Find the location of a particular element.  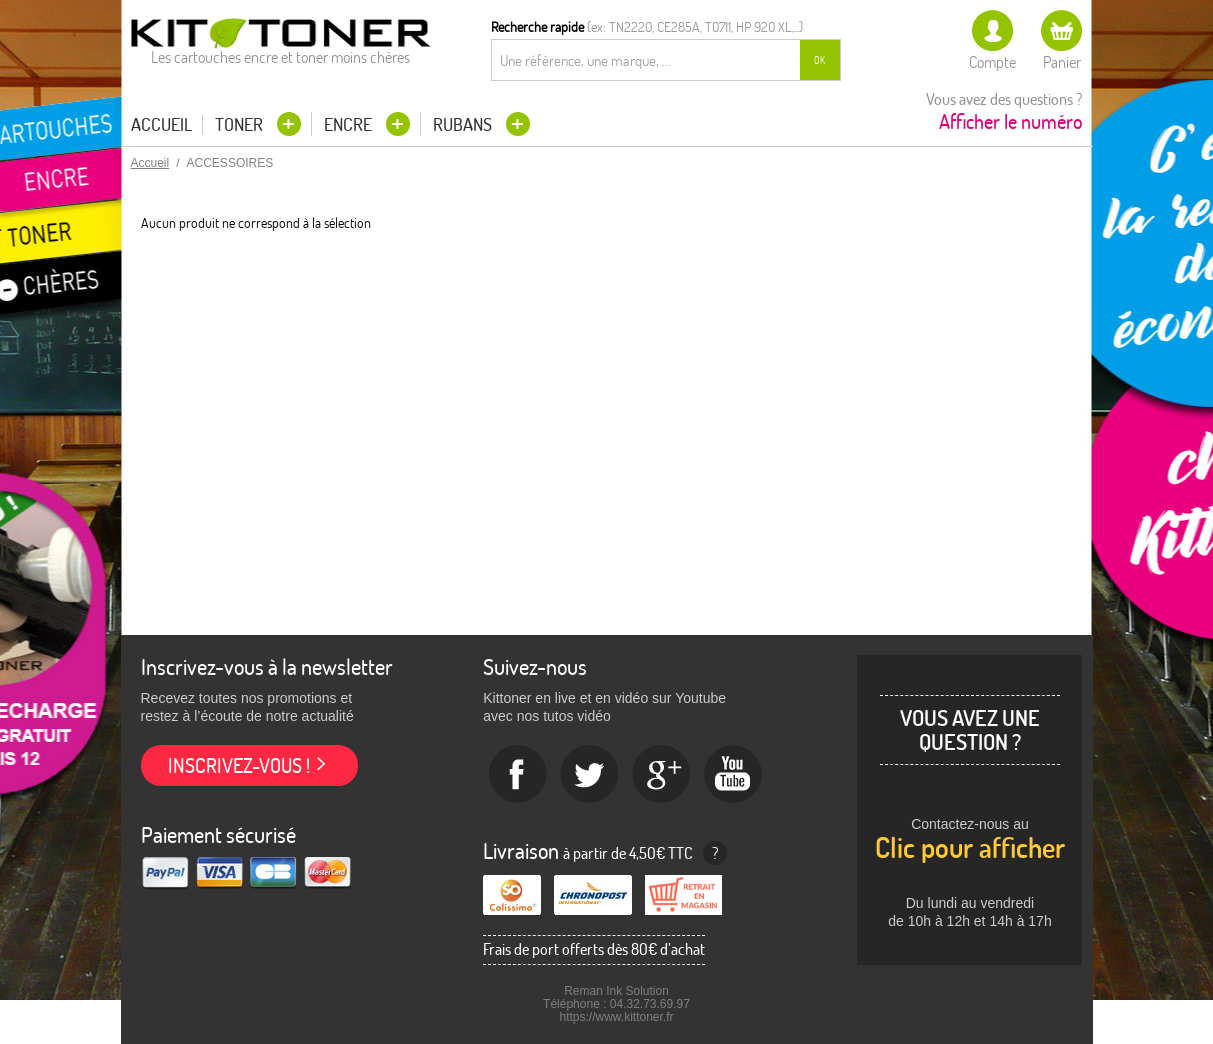

Inscrivez-vous ! is located at coordinates (239, 765).